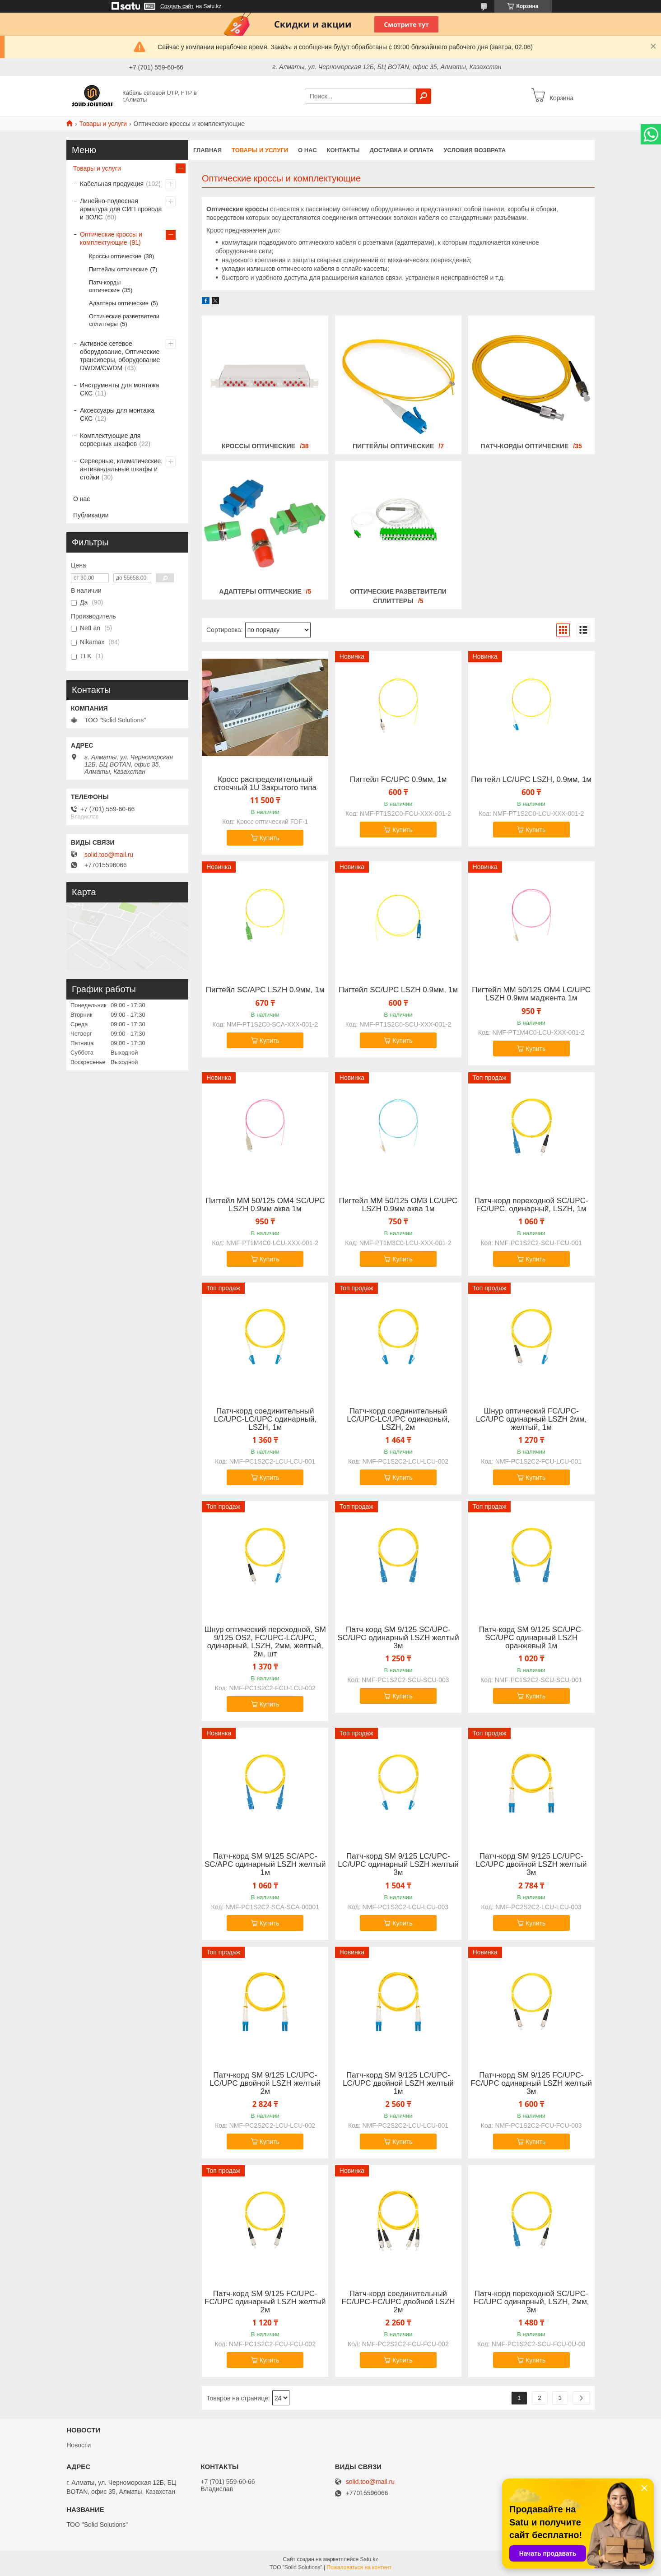 The image size is (661, 2576). Describe the element at coordinates (103, 123) in the screenshot. I see `Товары и услуги` at that location.